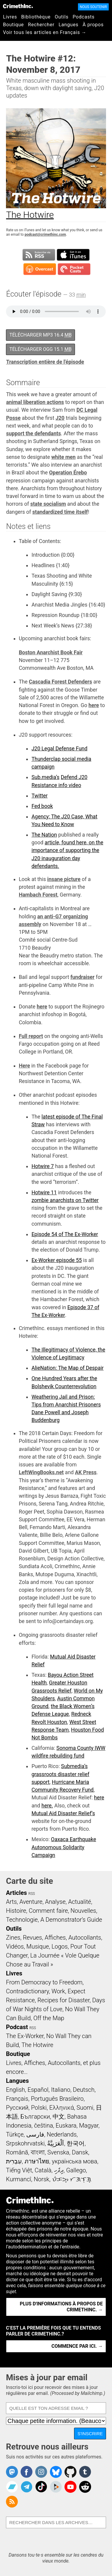  I want to click on Български, so click(35, 2116).